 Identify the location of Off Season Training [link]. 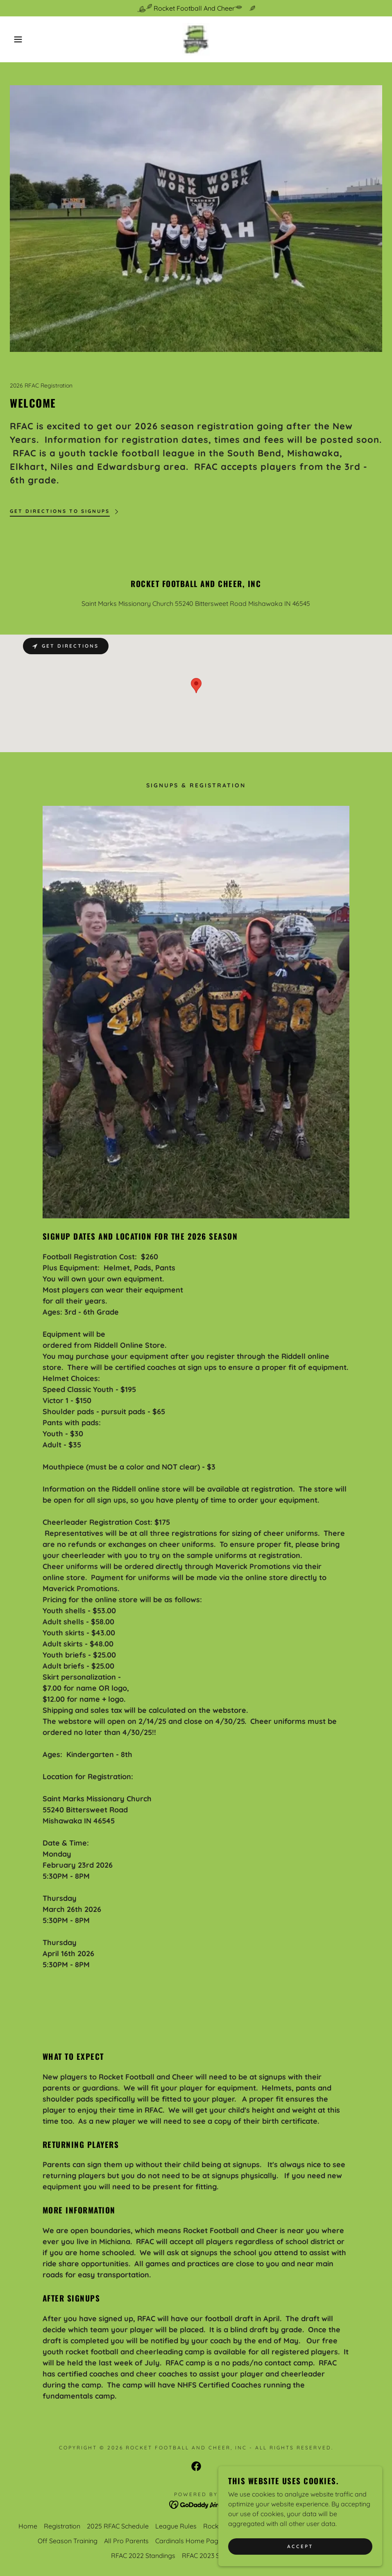
(67, 2541).